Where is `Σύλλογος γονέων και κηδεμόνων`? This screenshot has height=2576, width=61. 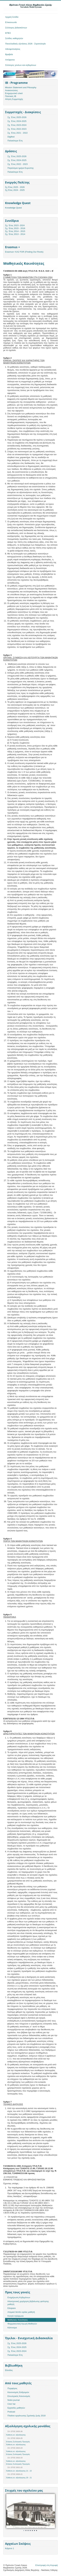
Σύλλογος γονέων και κηδεμόνων is located at coordinates (20, 65).